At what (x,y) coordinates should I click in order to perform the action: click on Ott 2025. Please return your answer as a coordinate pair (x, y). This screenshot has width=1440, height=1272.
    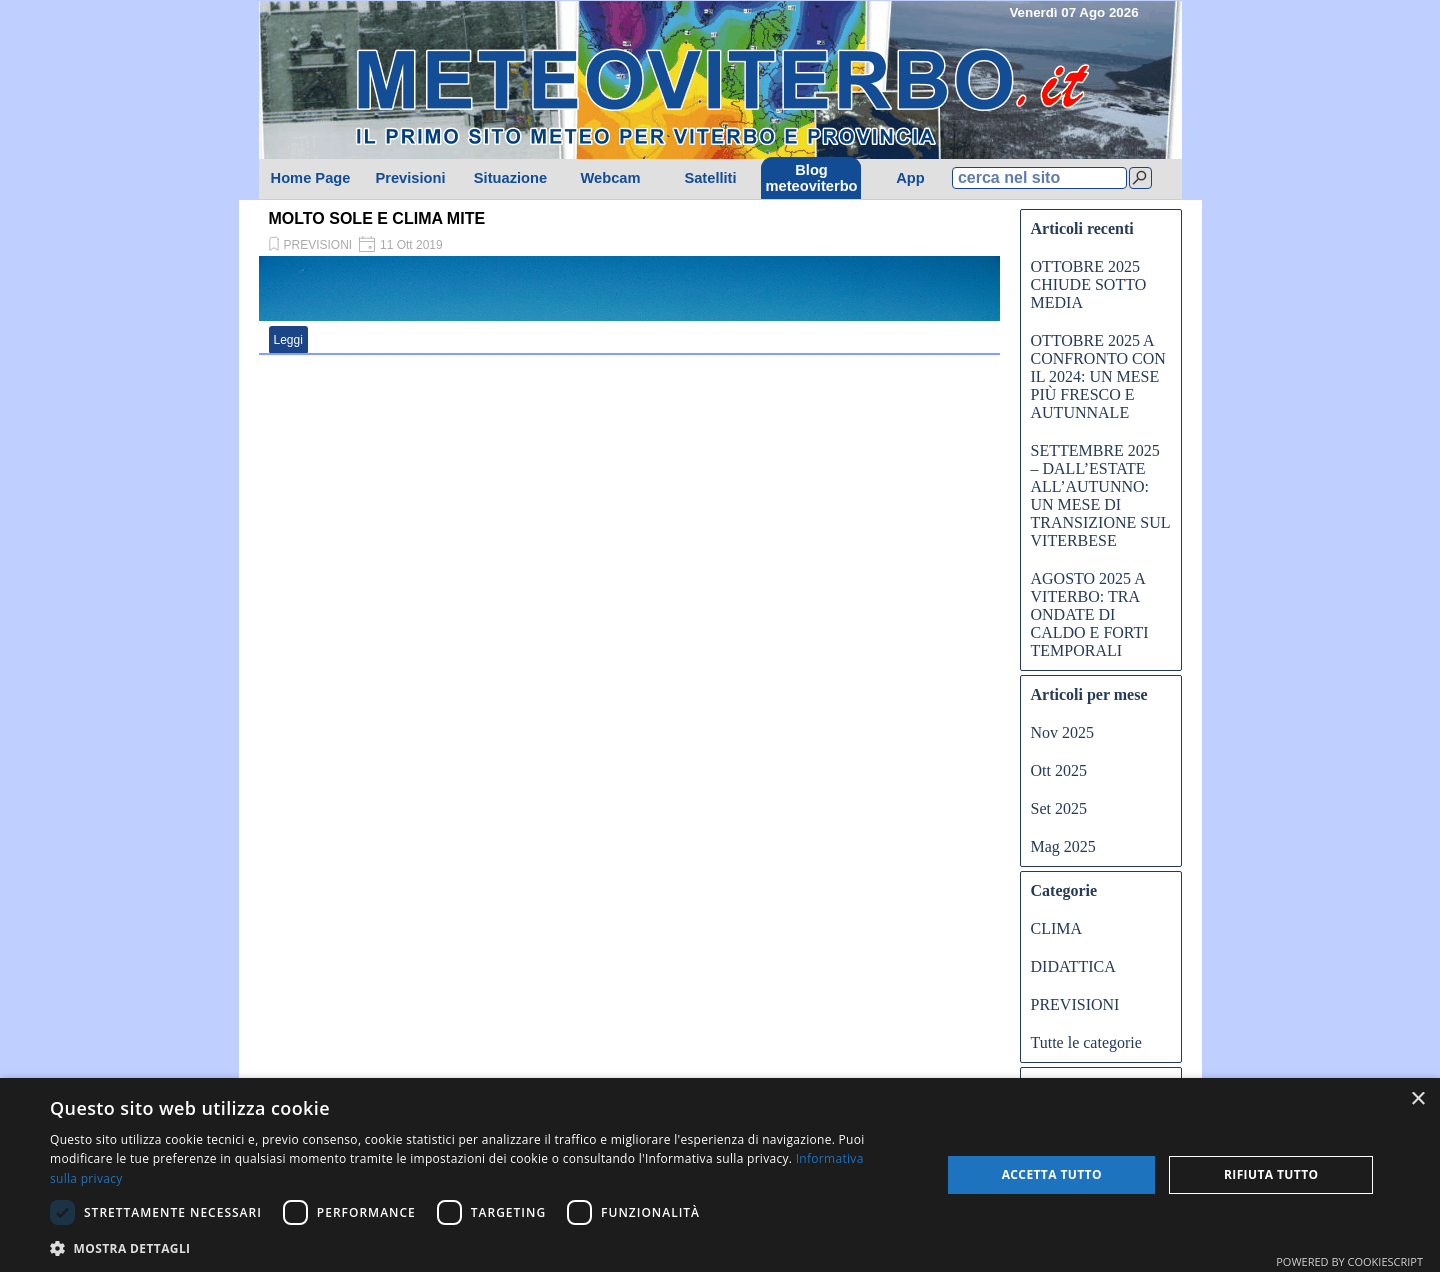
    Looking at the image, I should click on (1059, 770).